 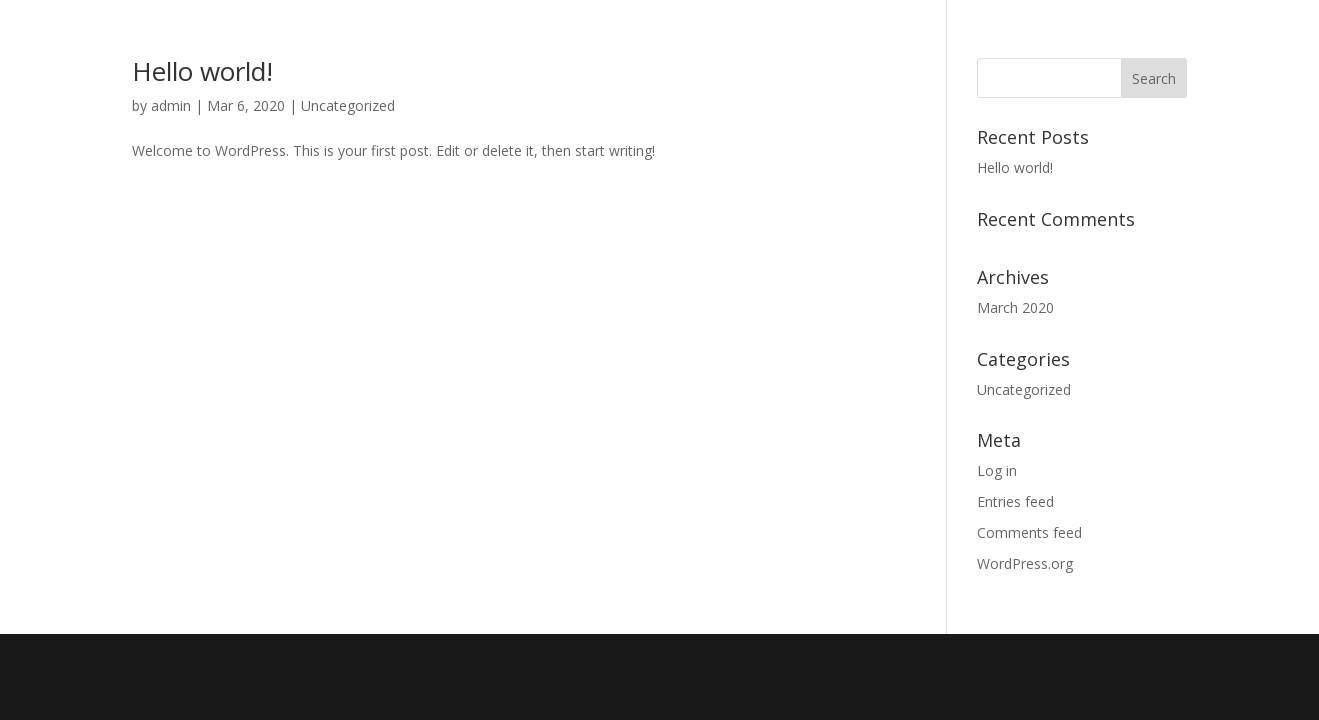 I want to click on Uncategorized, so click(x=348, y=105).